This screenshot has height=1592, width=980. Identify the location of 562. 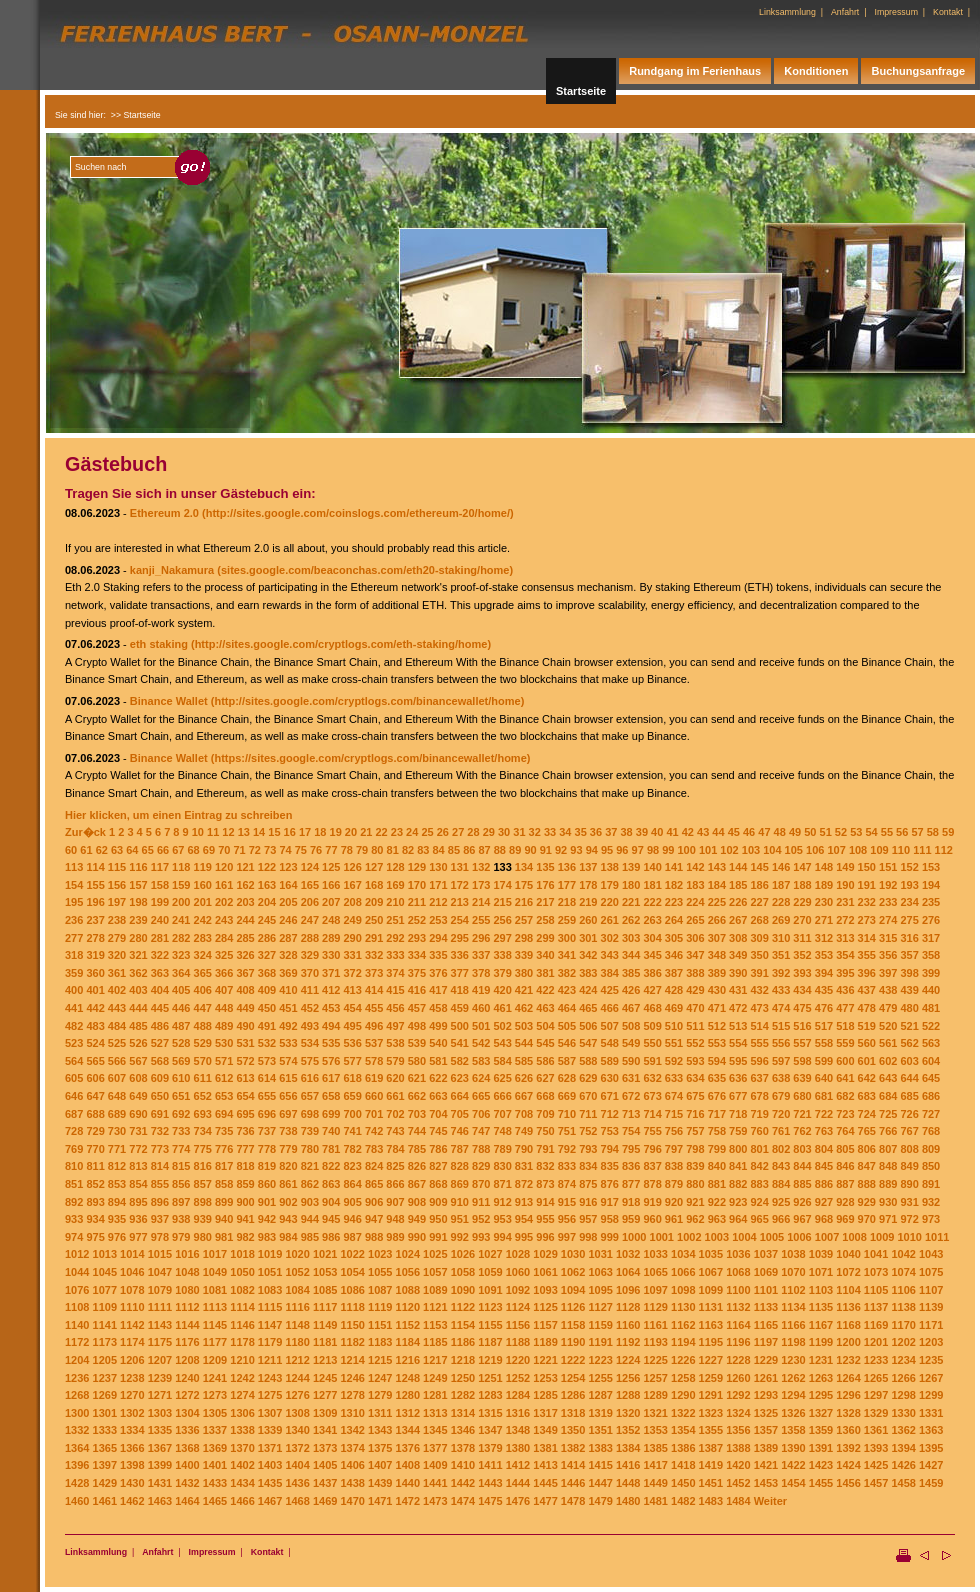
(909, 1043).